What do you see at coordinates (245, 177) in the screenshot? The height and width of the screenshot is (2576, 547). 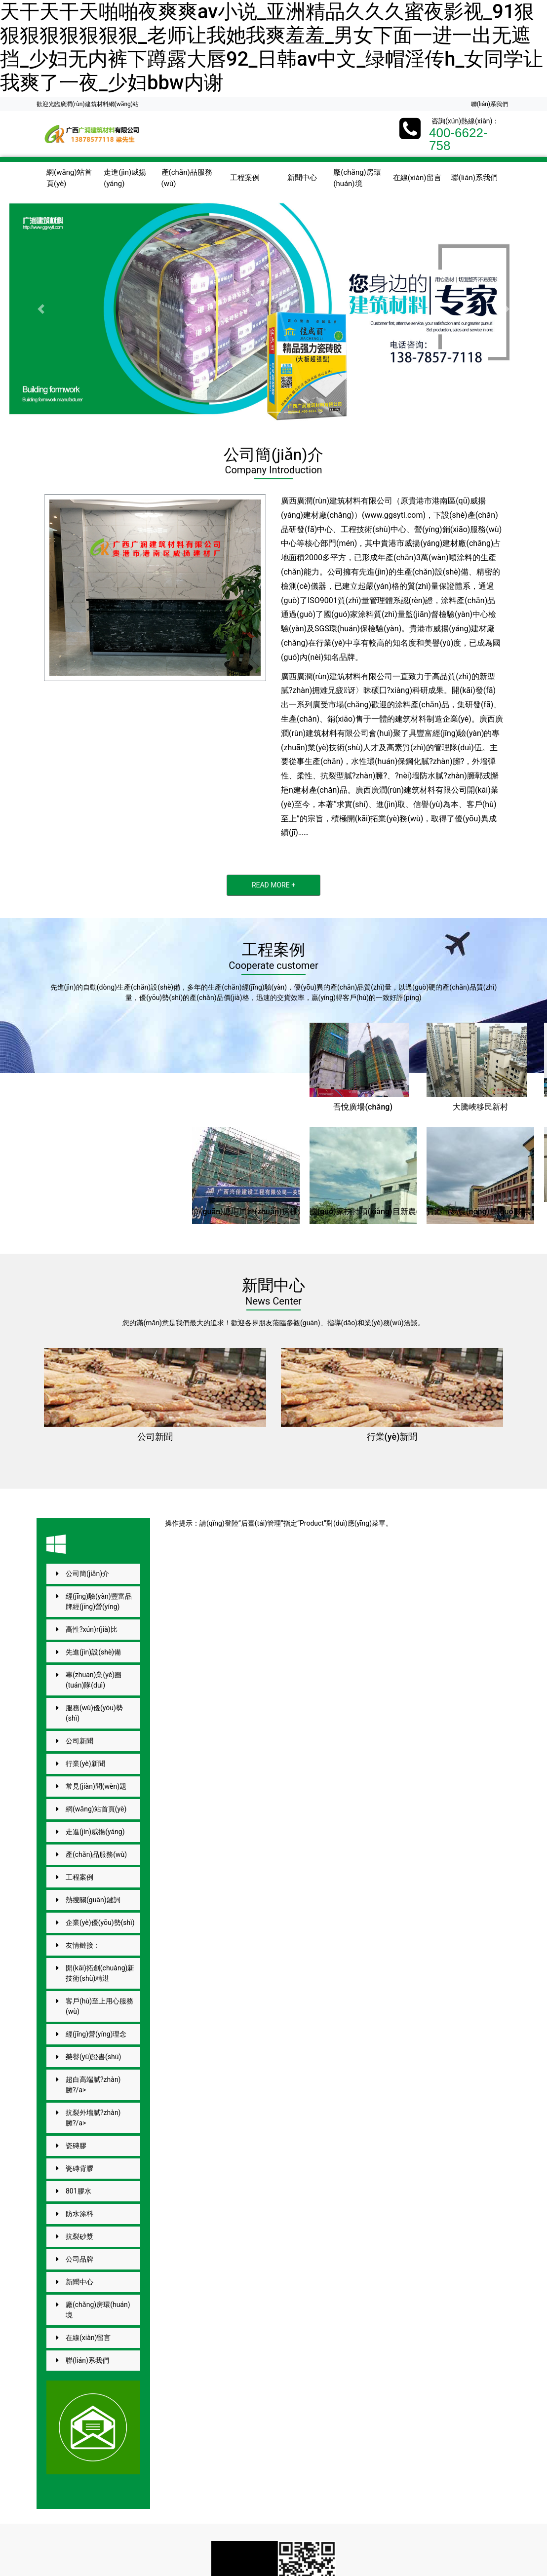 I see `工程案例` at bounding box center [245, 177].